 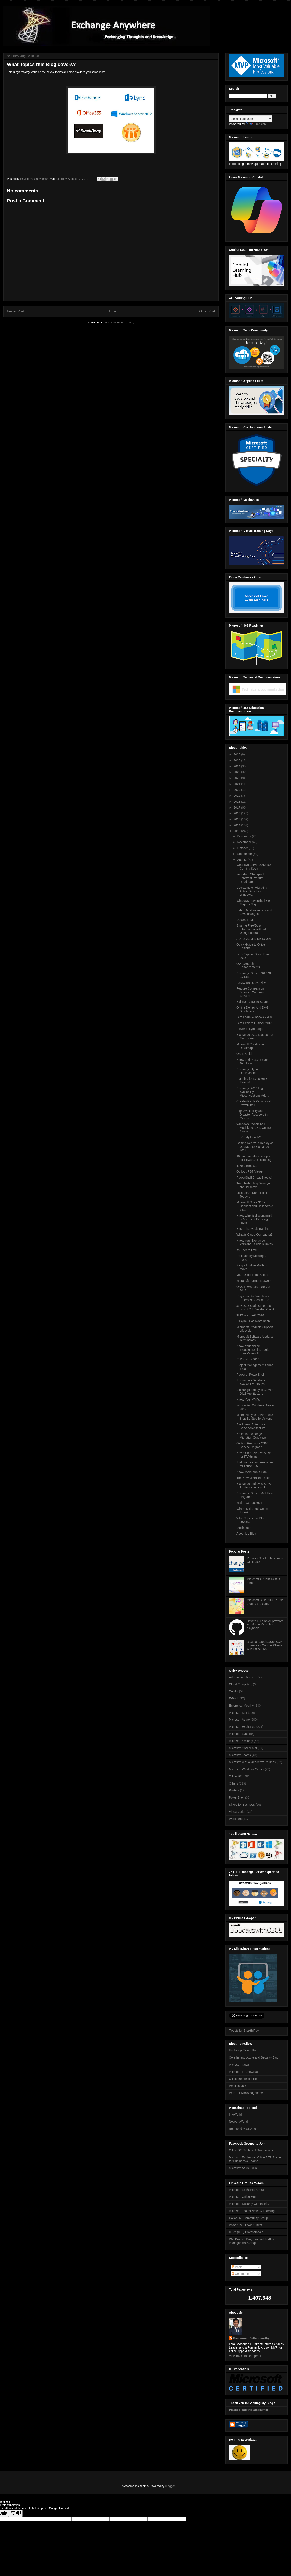 I want to click on Disclaimer, so click(x=243, y=1527).